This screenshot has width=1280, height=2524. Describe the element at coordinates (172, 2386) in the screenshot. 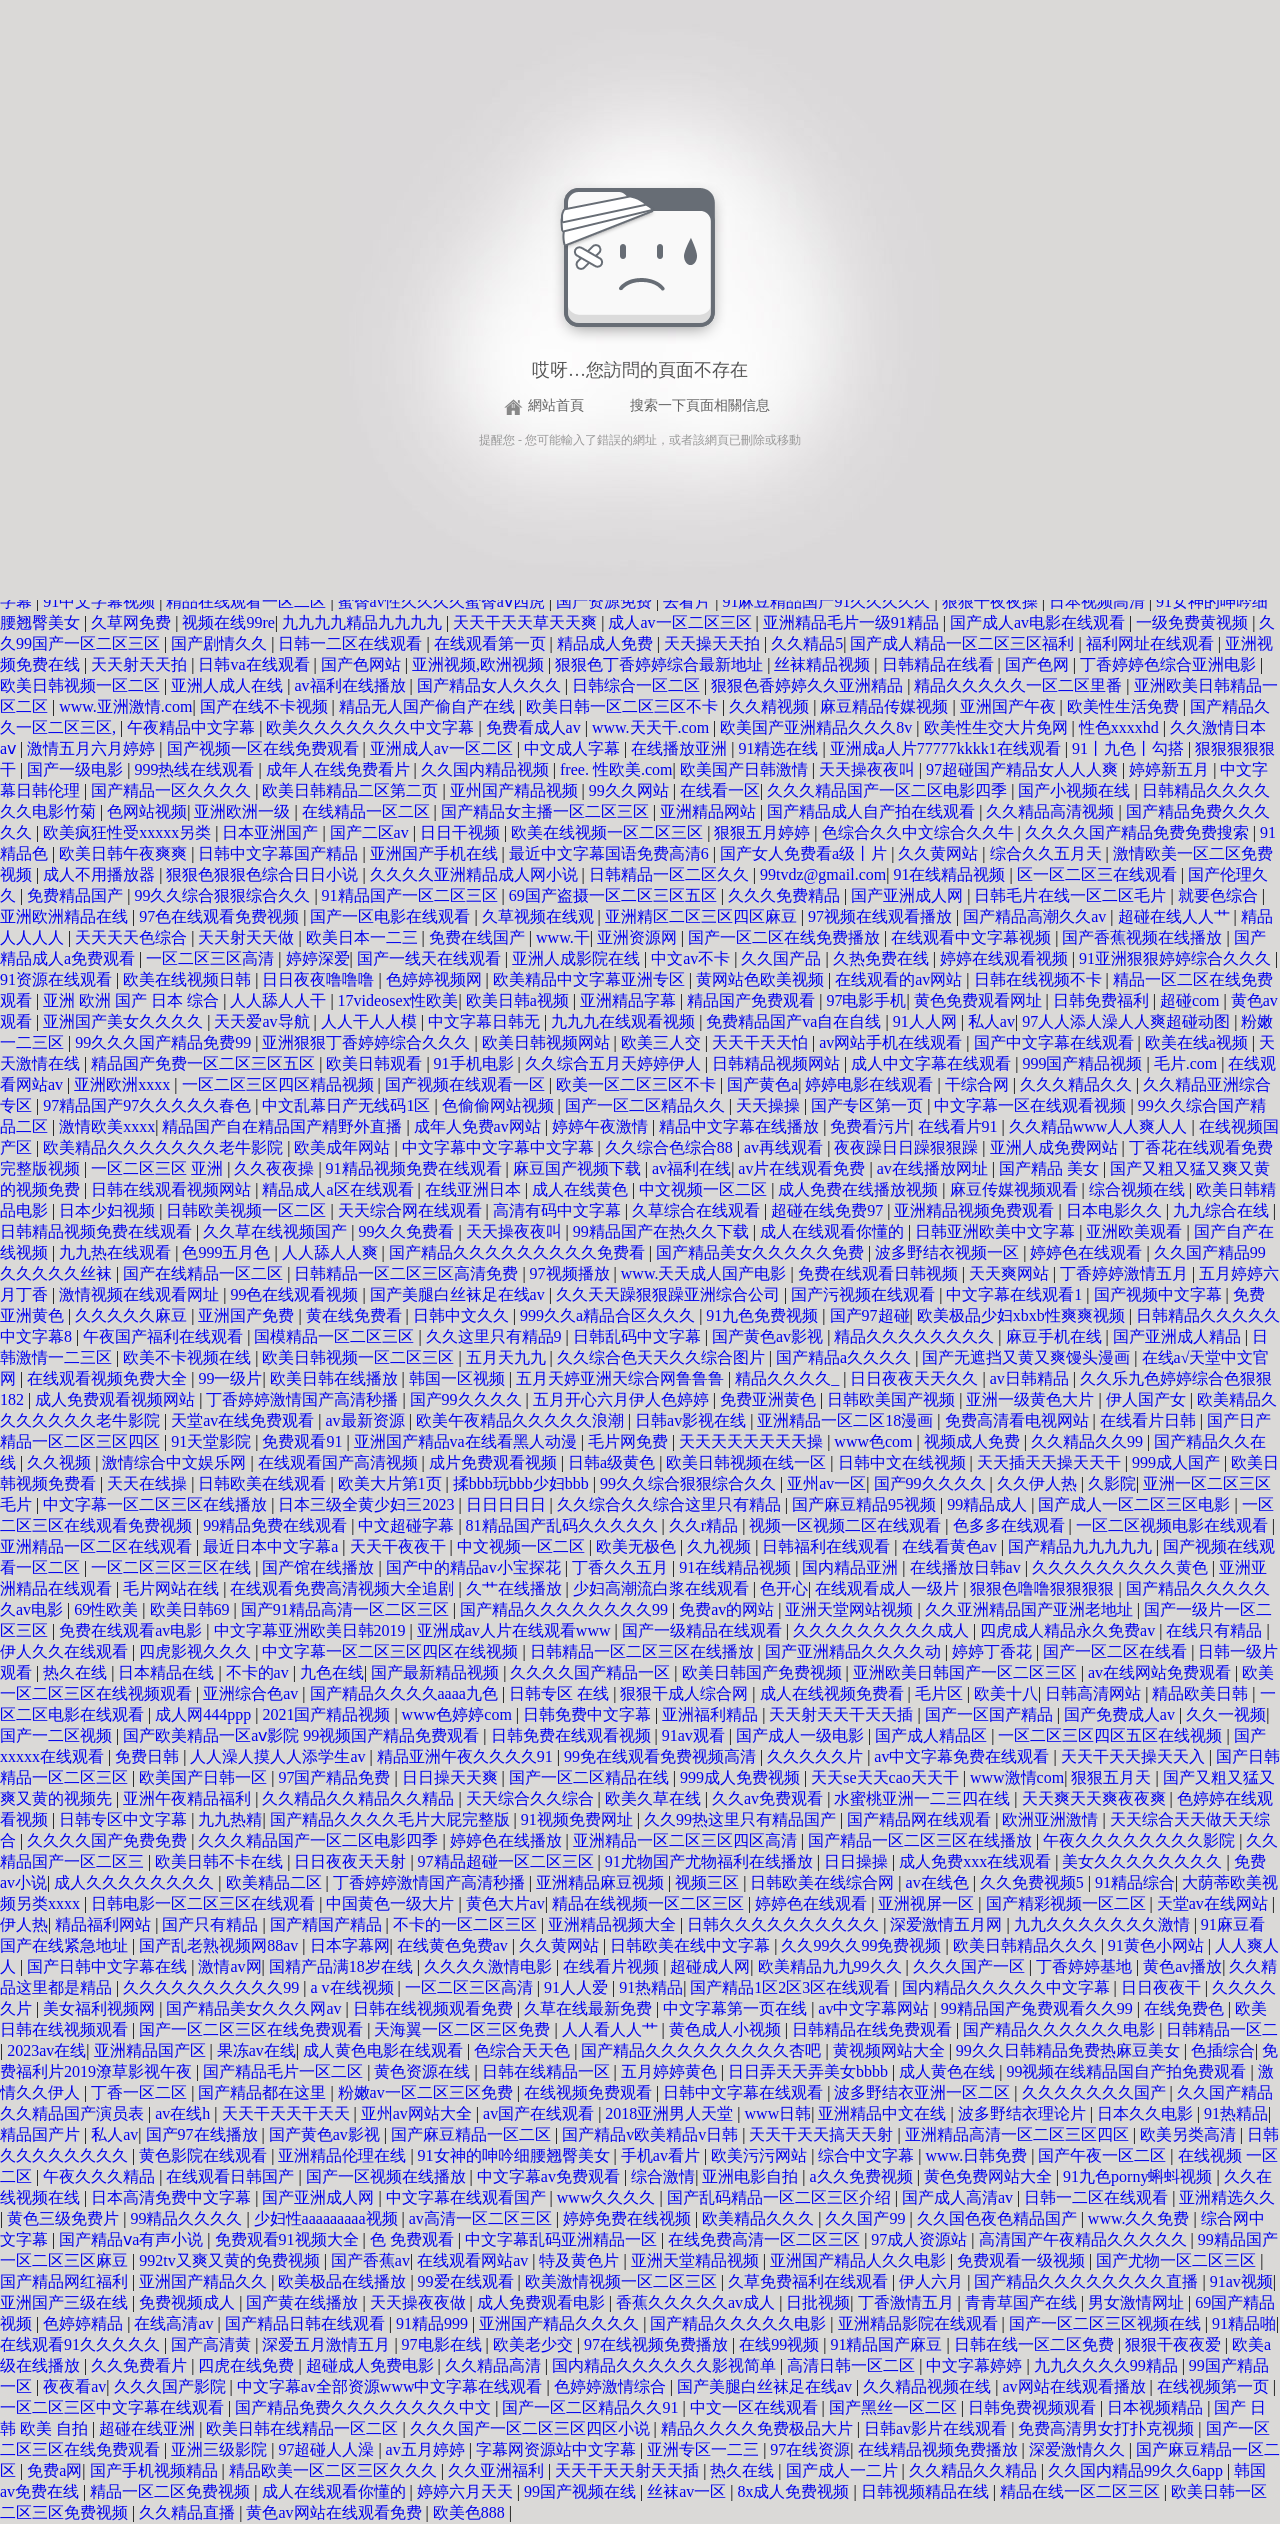

I see `久久久国产影院` at that location.